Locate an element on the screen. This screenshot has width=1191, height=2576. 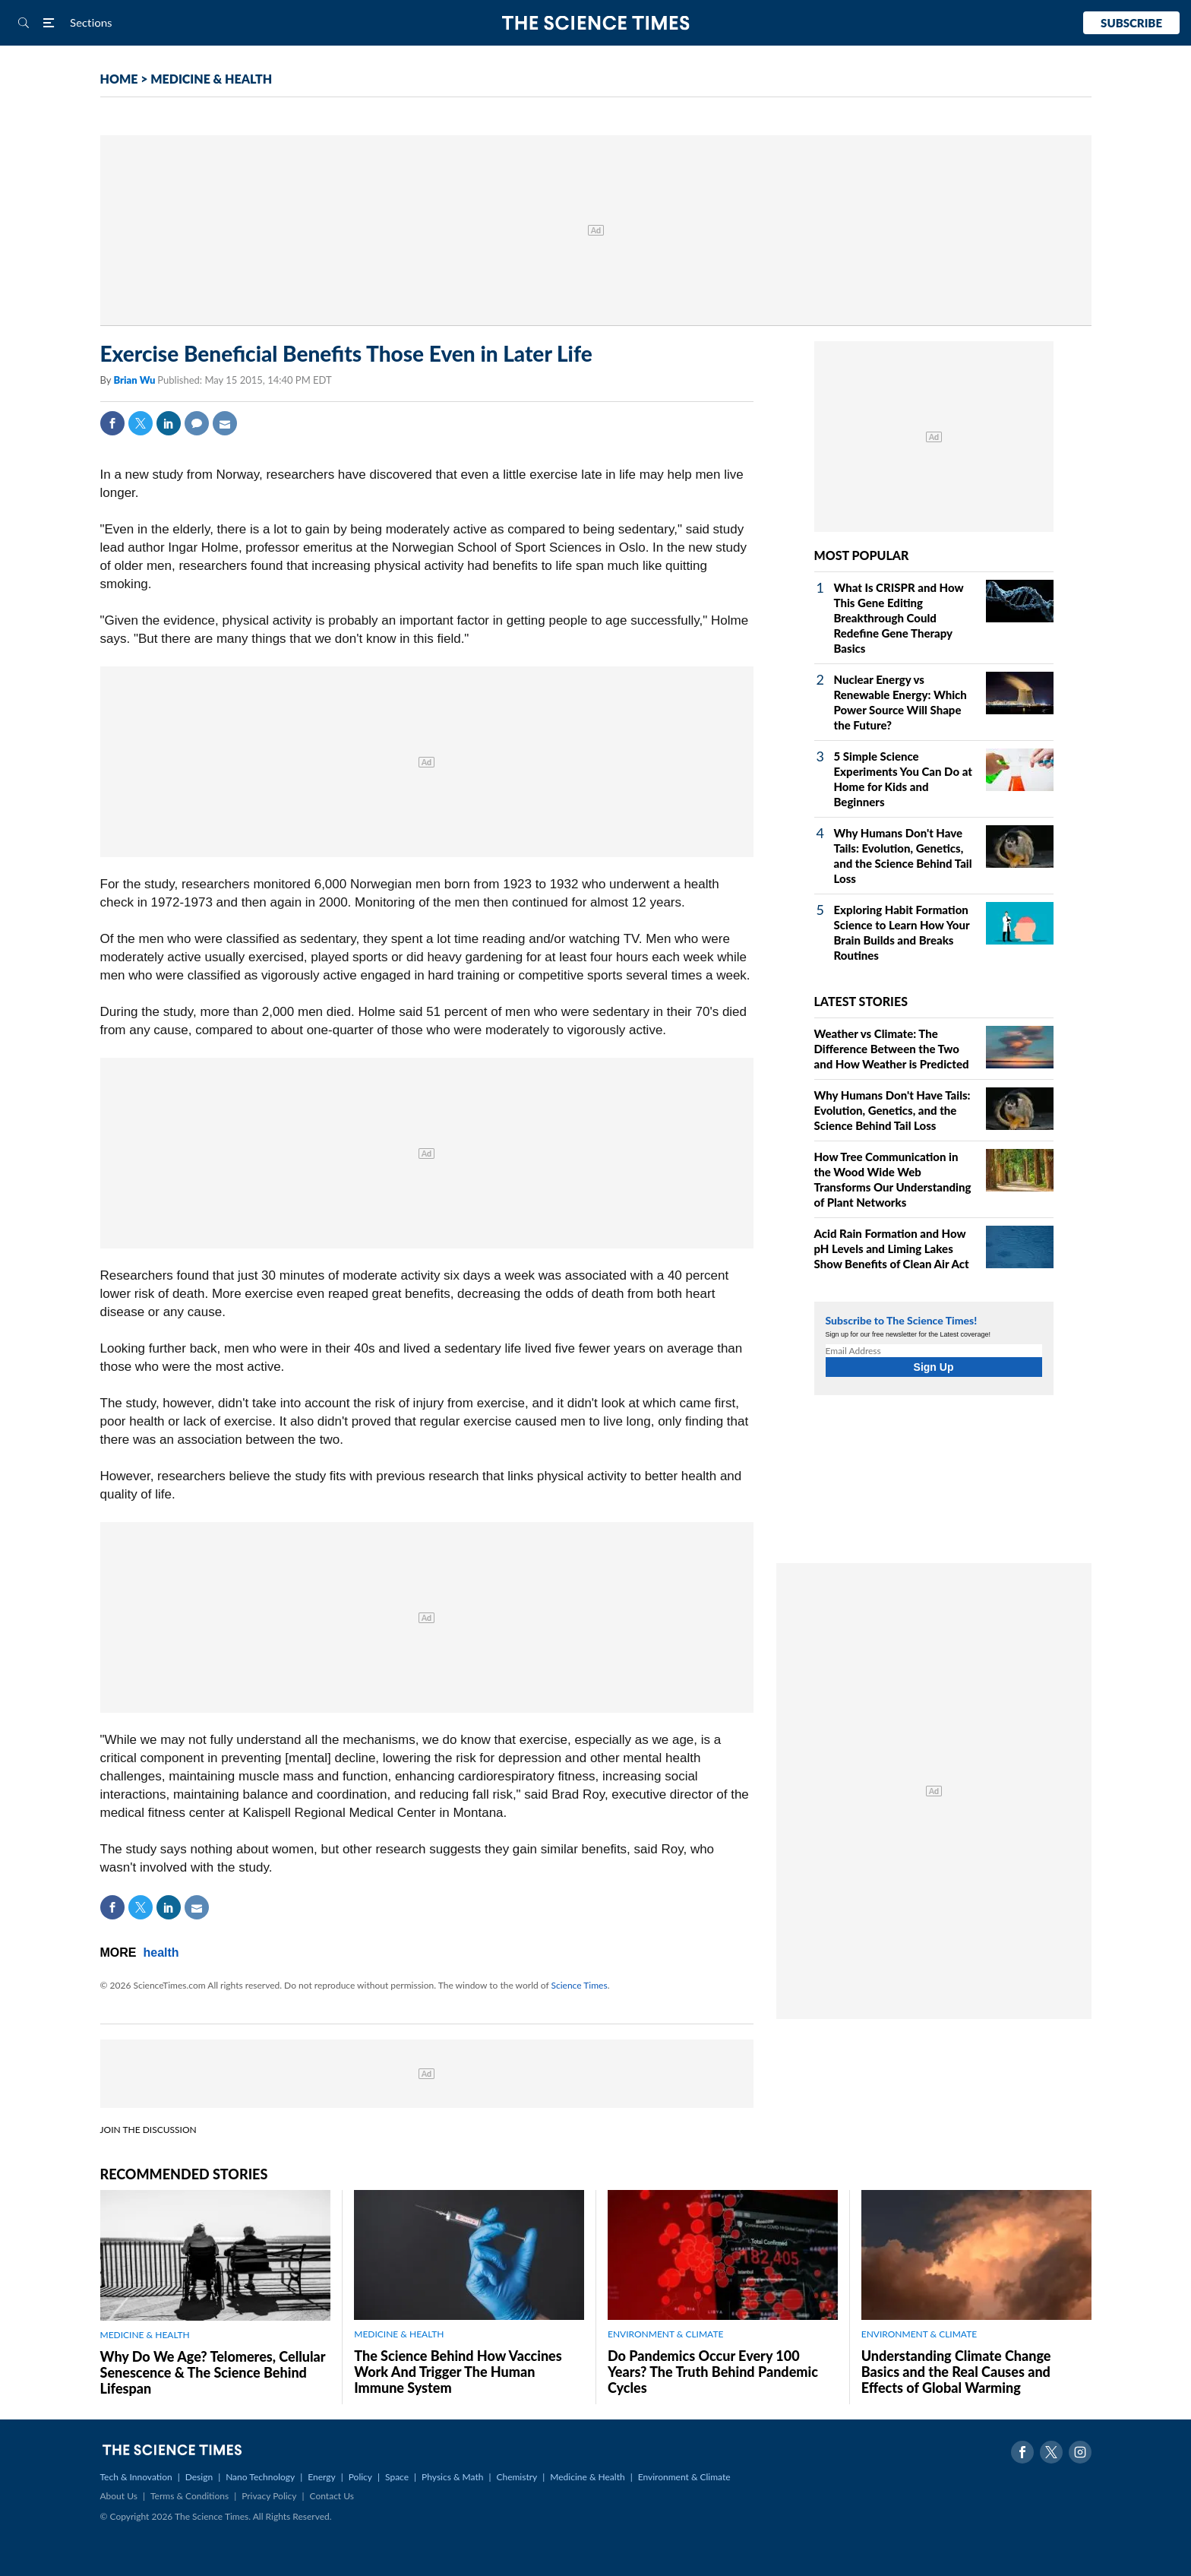
Tech & Innovation is located at coordinates (136, 2477).